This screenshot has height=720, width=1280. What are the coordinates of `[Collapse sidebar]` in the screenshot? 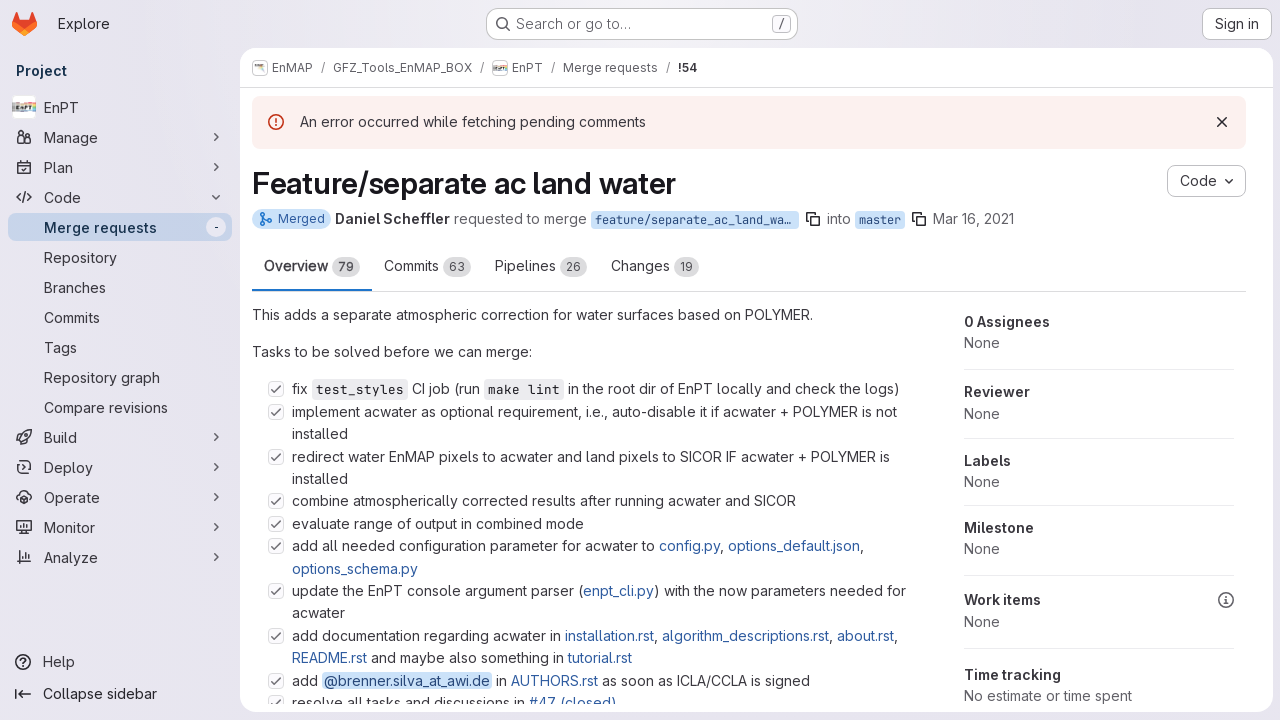 It's located at (120, 694).